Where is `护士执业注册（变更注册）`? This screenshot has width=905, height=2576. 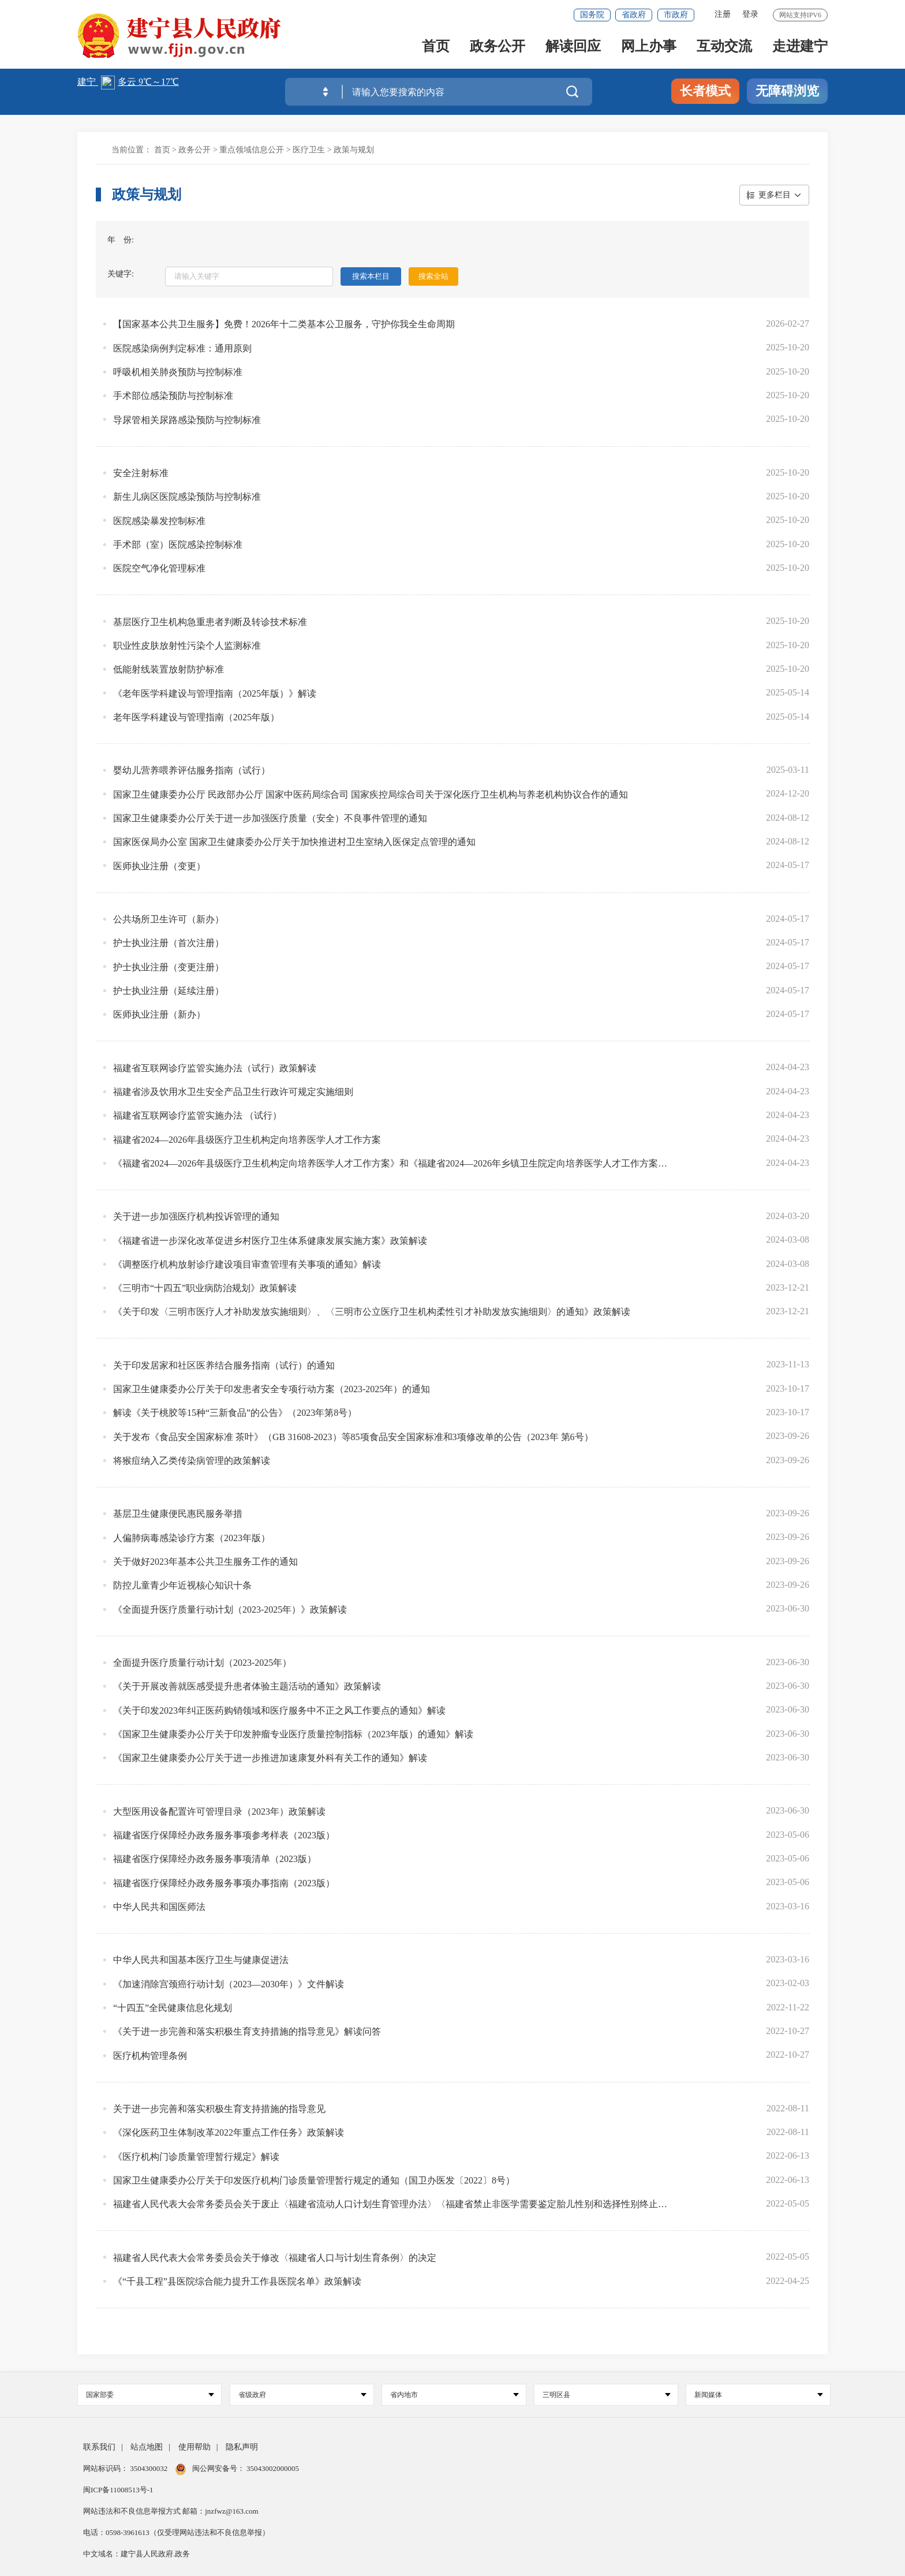
护士执业注册（变更注册） is located at coordinates (168, 967).